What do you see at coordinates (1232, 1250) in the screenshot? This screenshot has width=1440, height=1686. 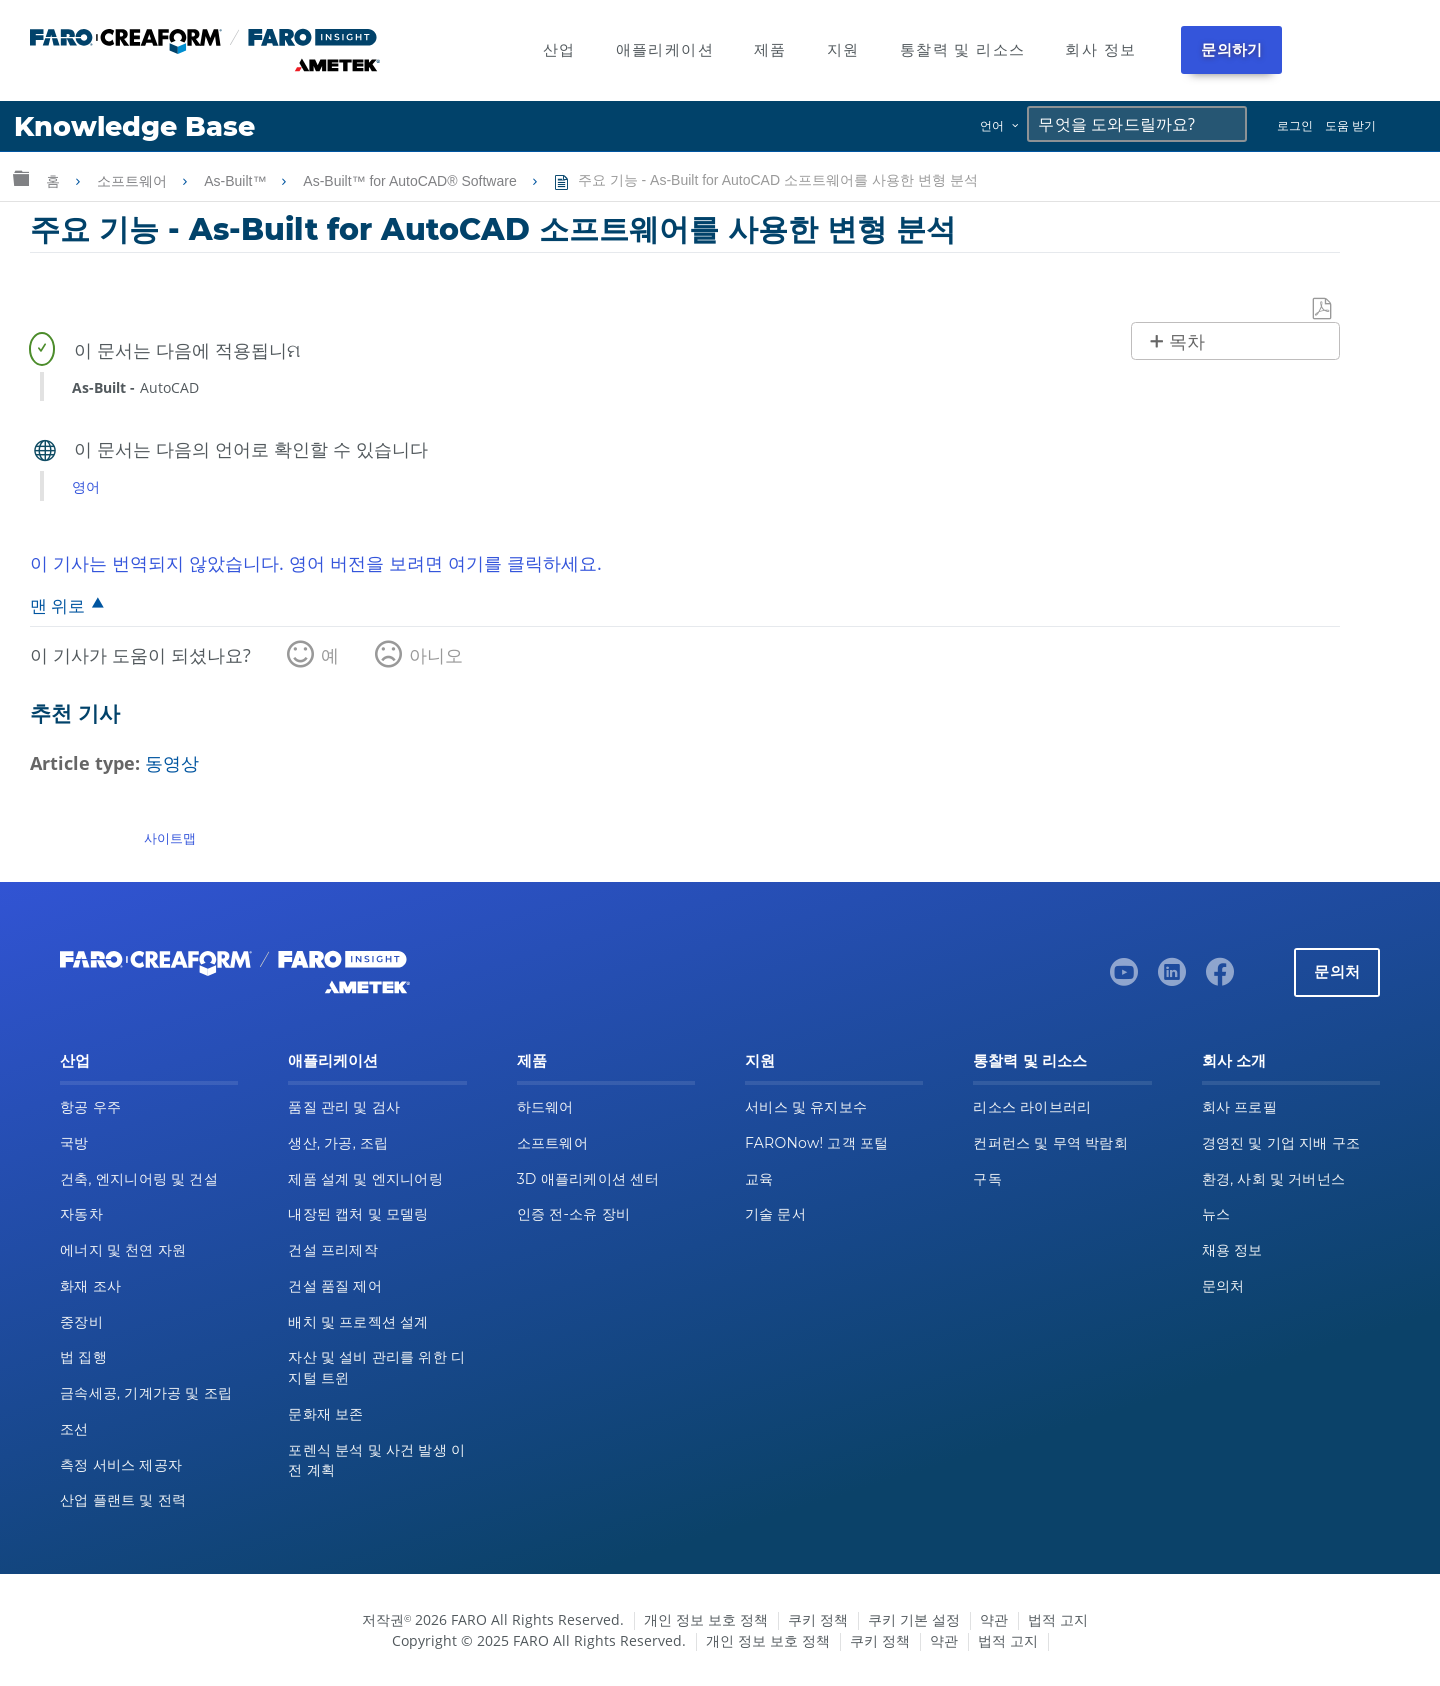 I see `채용 정보` at bounding box center [1232, 1250].